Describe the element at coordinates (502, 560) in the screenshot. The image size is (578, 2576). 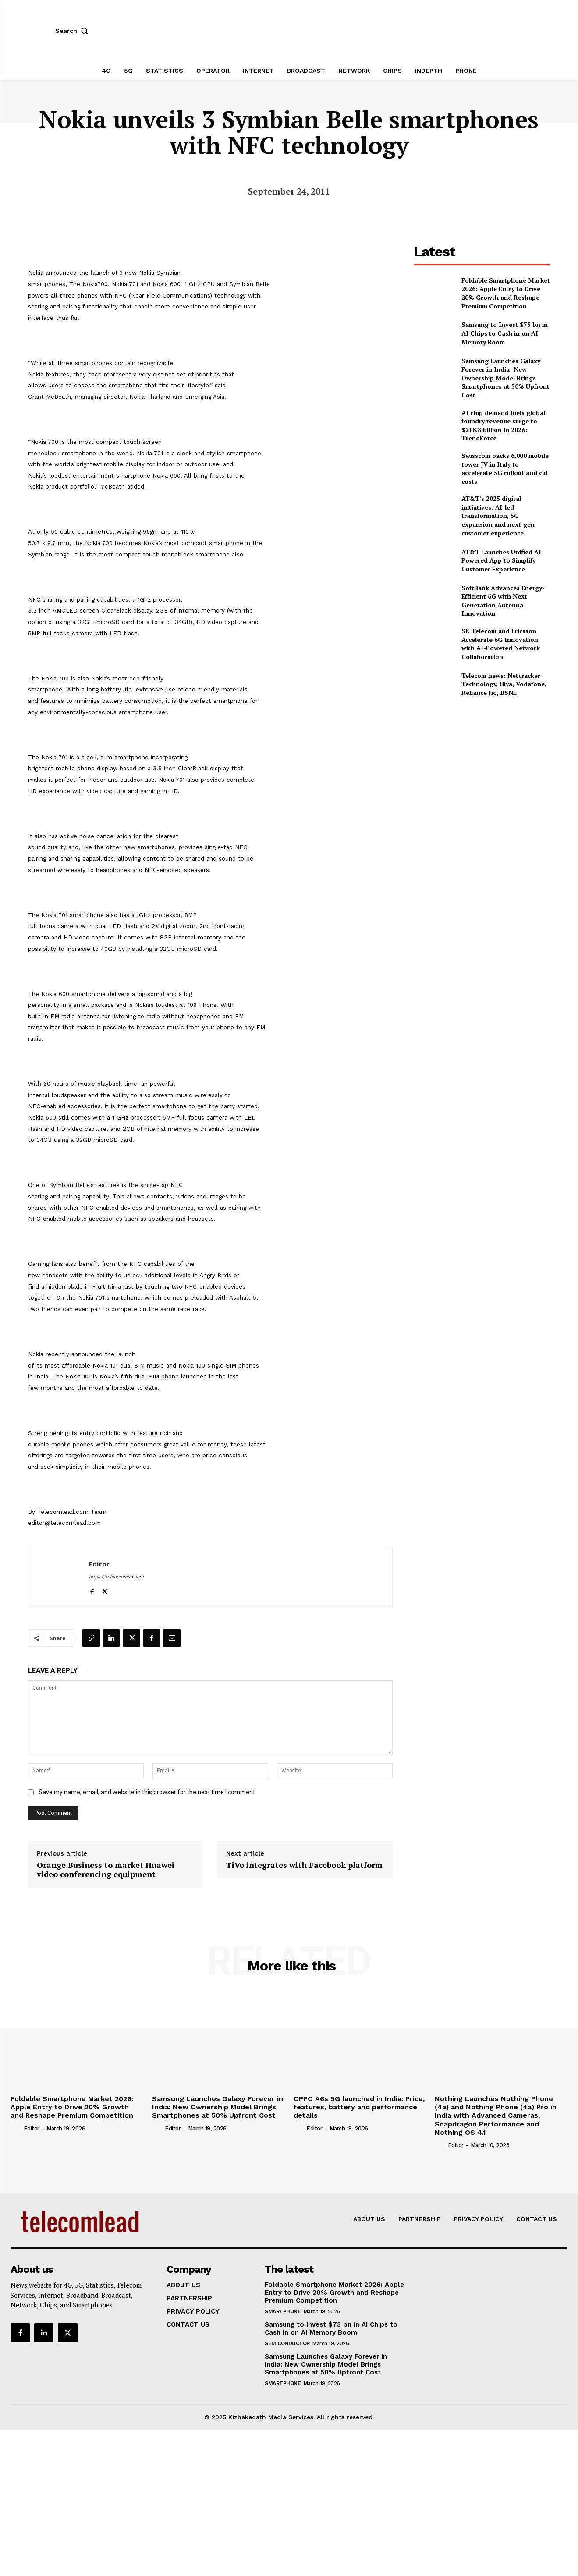
I see `AT&T Launches Unified AI-Powered App to Simplify Customer Experience` at that location.